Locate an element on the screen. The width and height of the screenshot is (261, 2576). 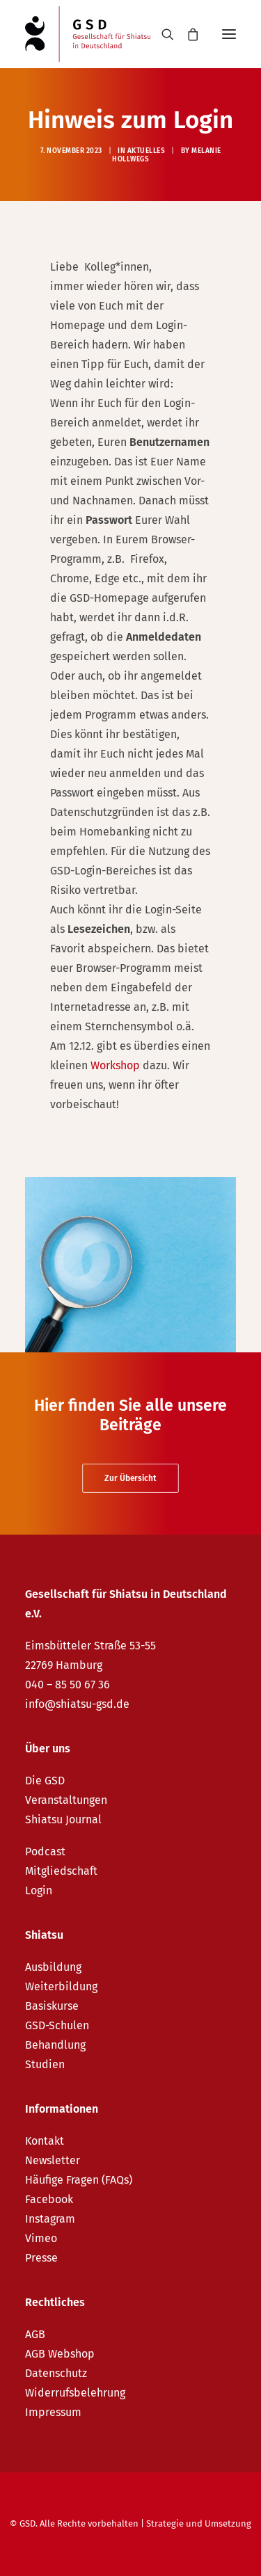
Basiskurse is located at coordinates (52, 2006).